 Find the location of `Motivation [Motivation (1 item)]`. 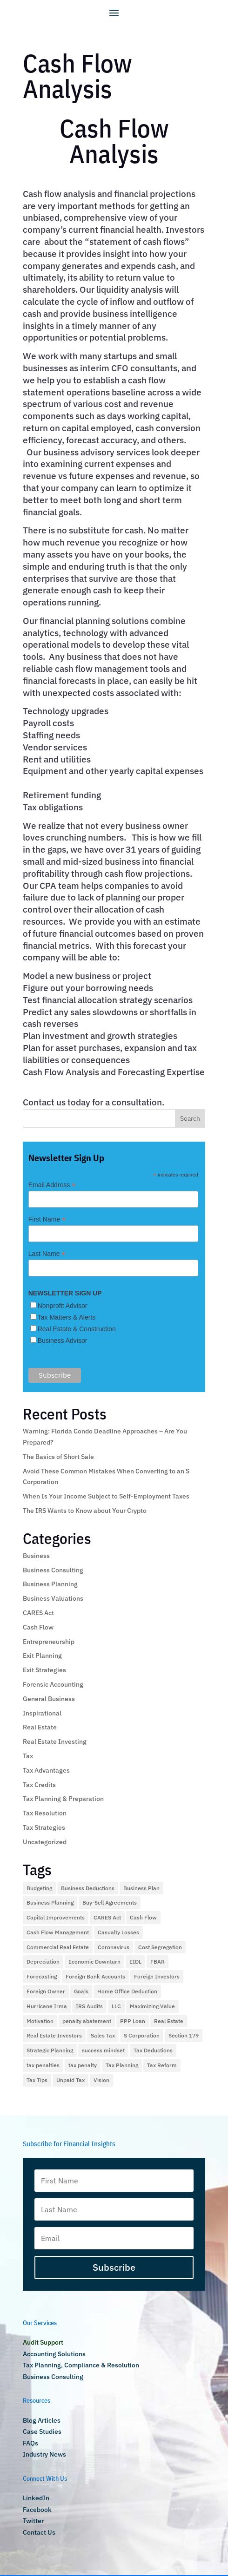

Motivation [Motivation (1 item)] is located at coordinates (40, 2020).